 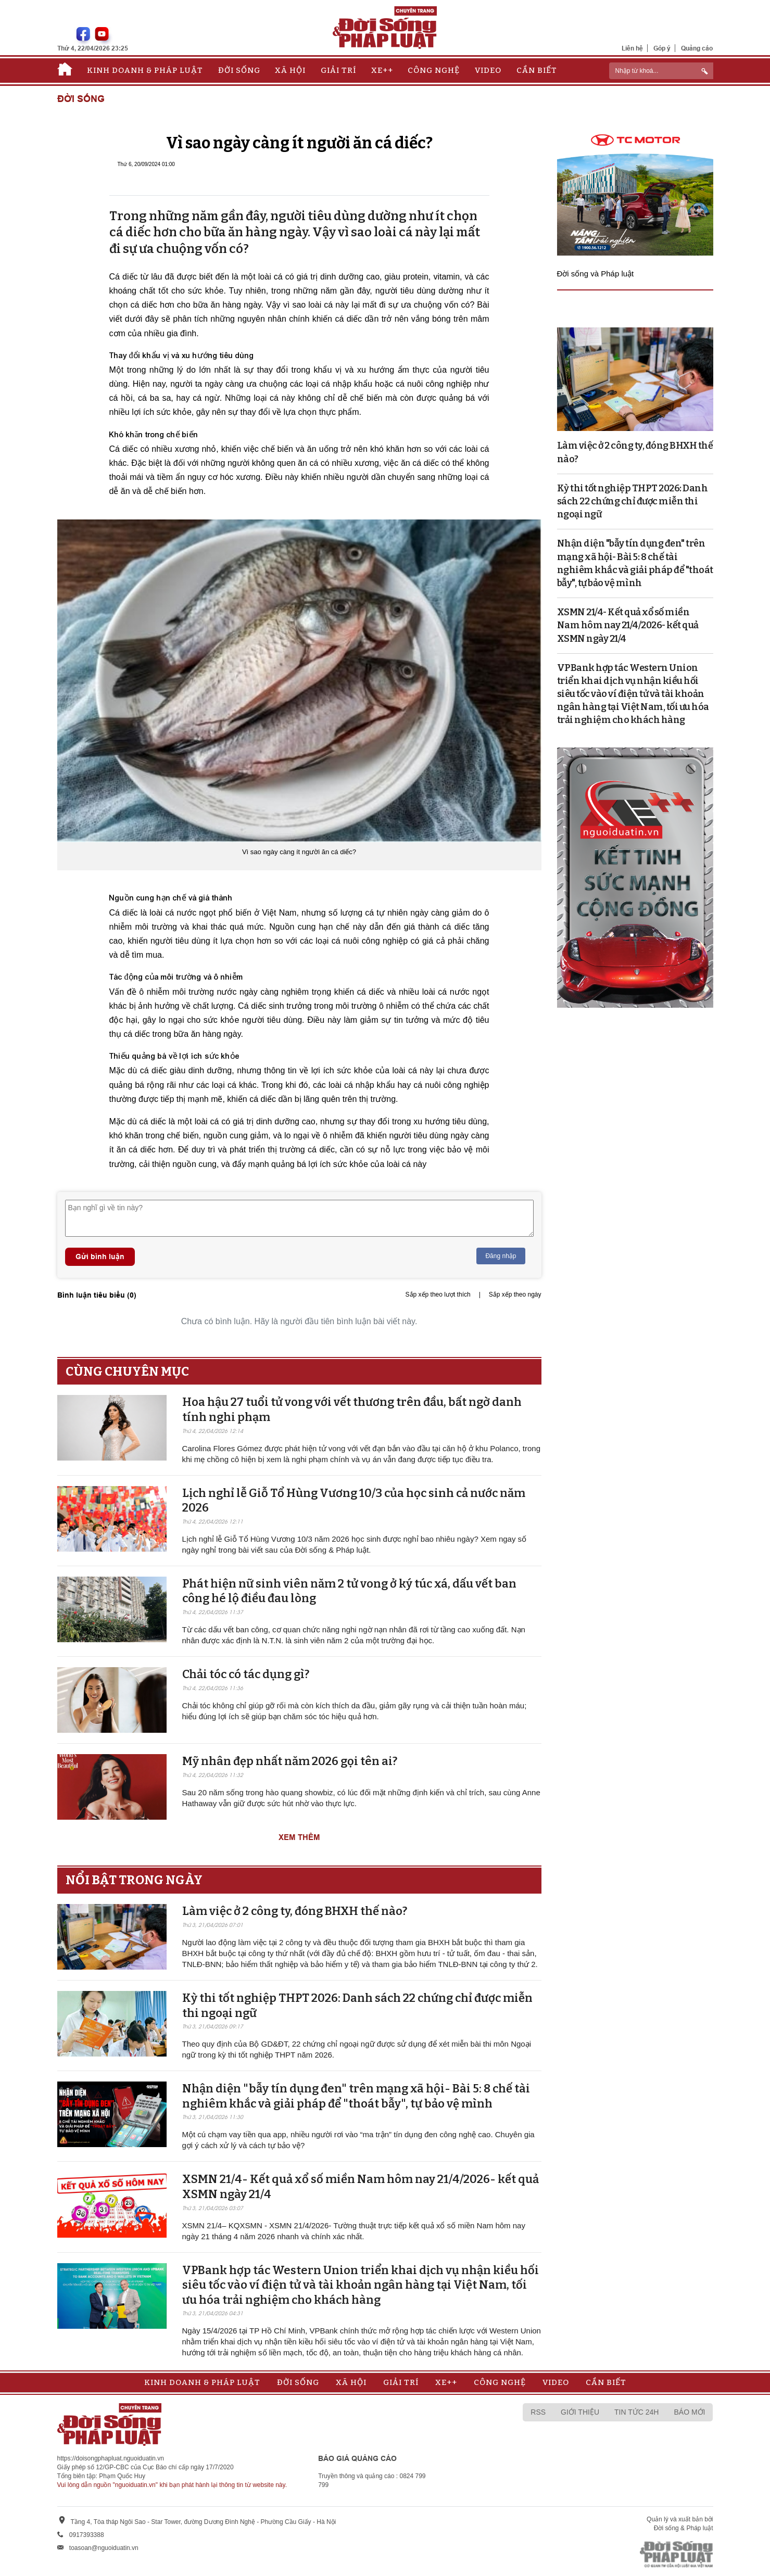 I want to click on Làm việc ở 2 công ty, đóng BHXH thế nào?, so click(x=294, y=1911).